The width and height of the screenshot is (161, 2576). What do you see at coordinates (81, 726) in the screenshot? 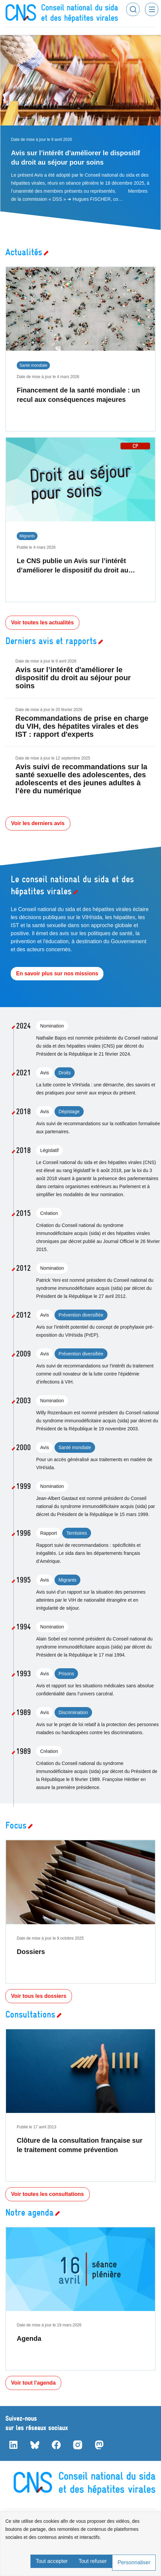
I see `Recommandations de prise en charge du VIH, des hépatites virales et des IST : rapport d'experts` at bounding box center [81, 726].